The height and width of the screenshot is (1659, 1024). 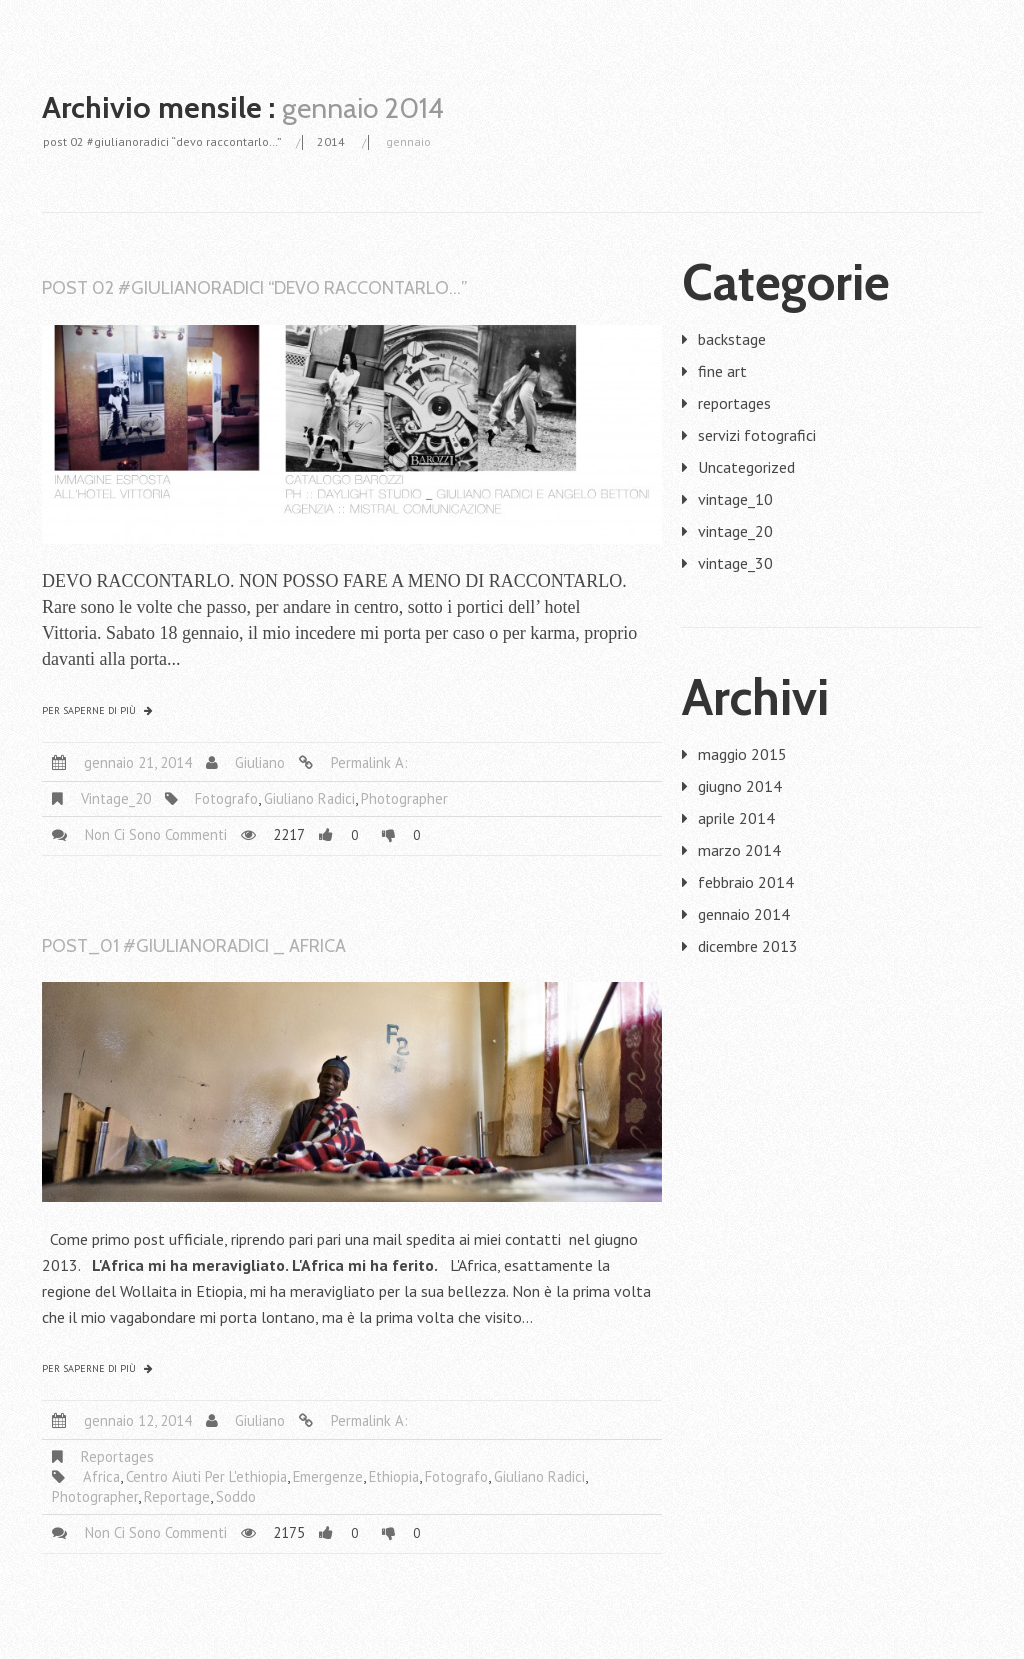 What do you see at coordinates (116, 798) in the screenshot?
I see `vintage_20` at bounding box center [116, 798].